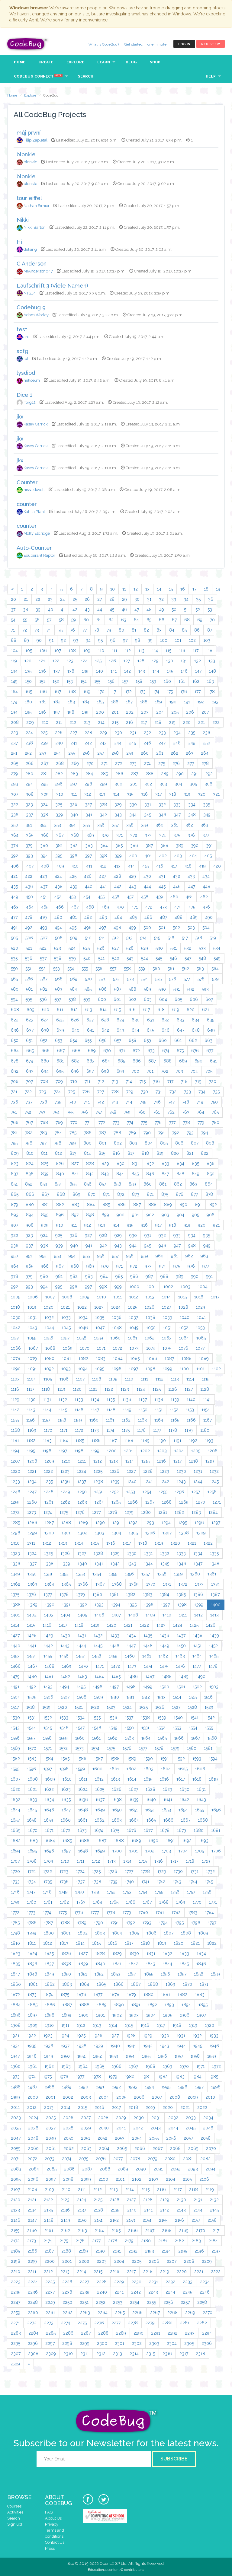 The width and height of the screenshot is (232, 2576). I want to click on 1692, so click(187, 1840).